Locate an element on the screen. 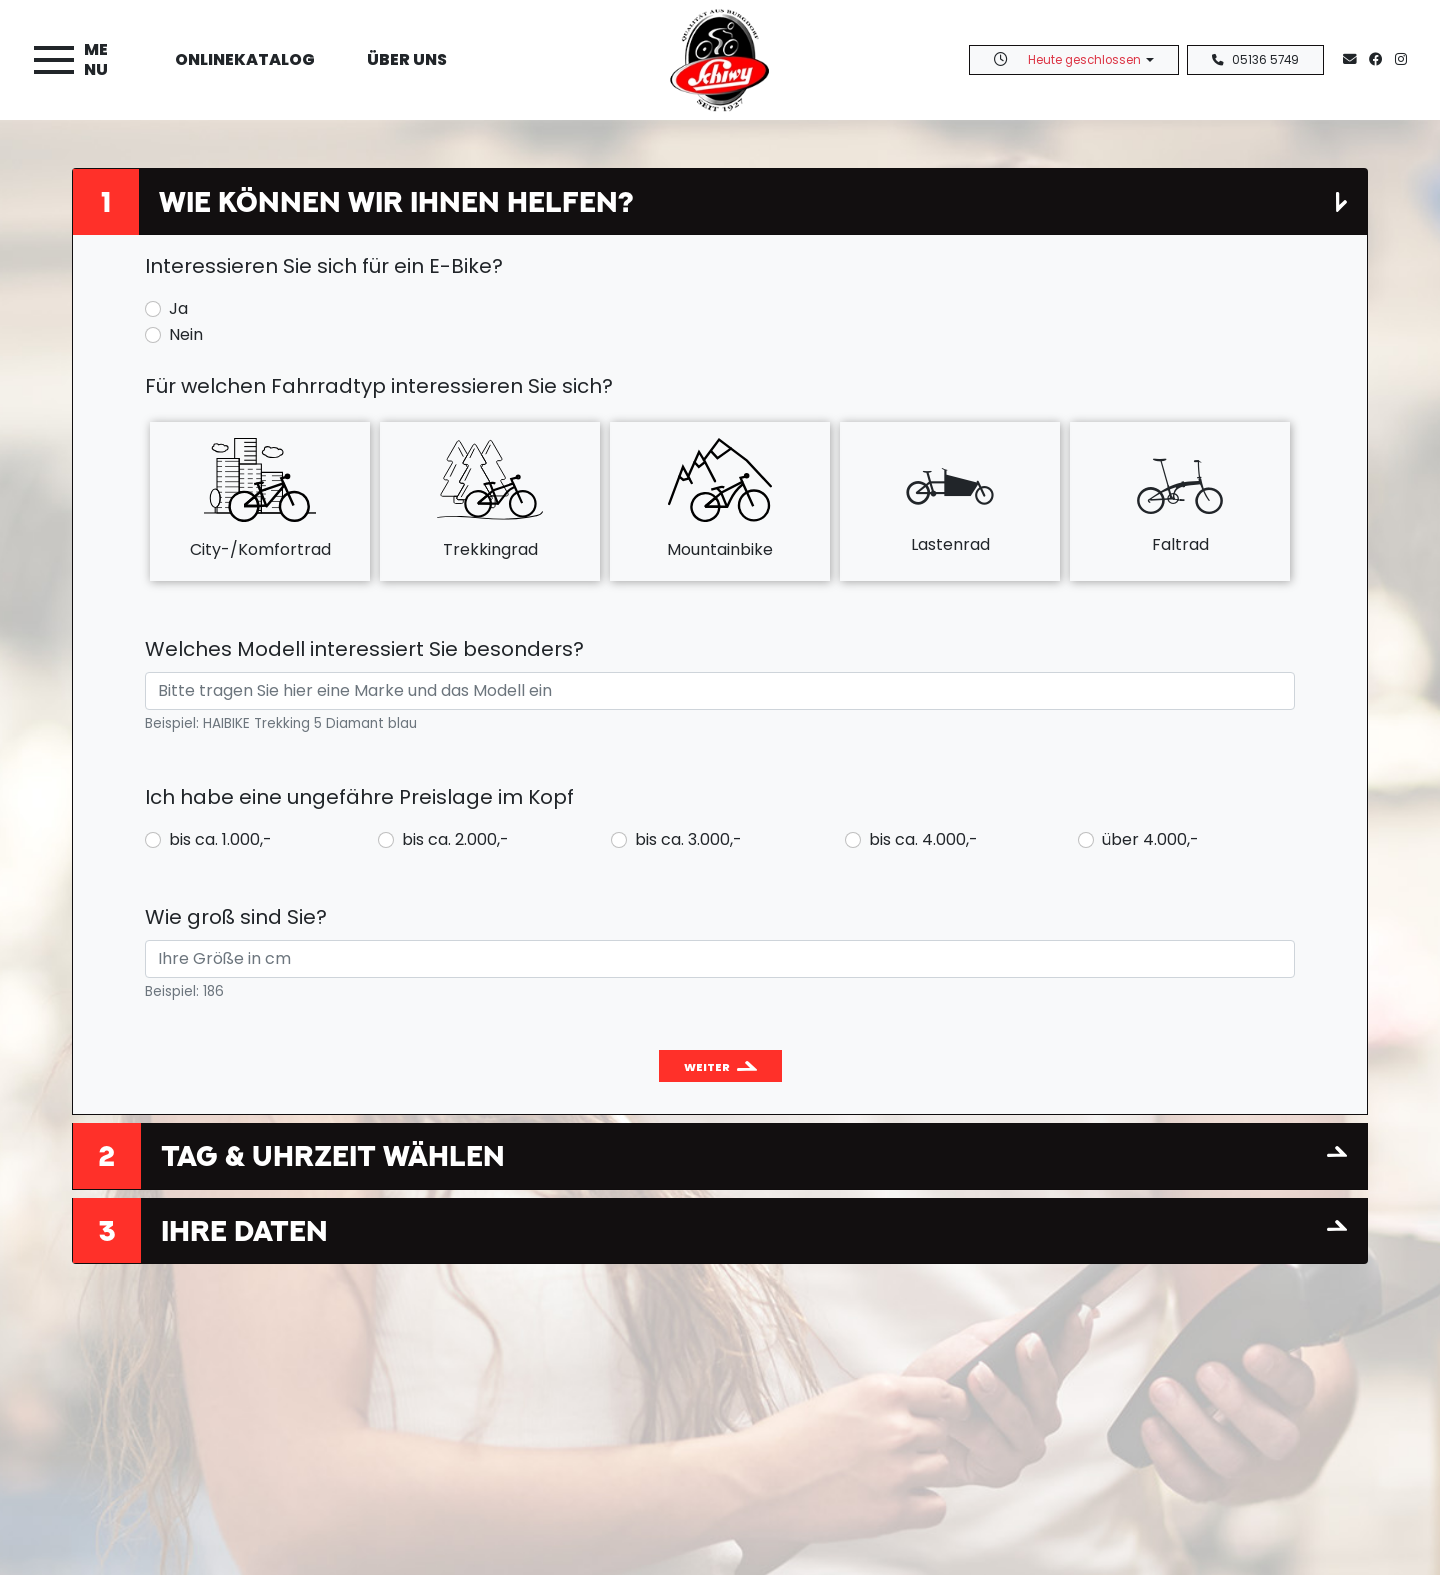  Über uns is located at coordinates (407, 59).